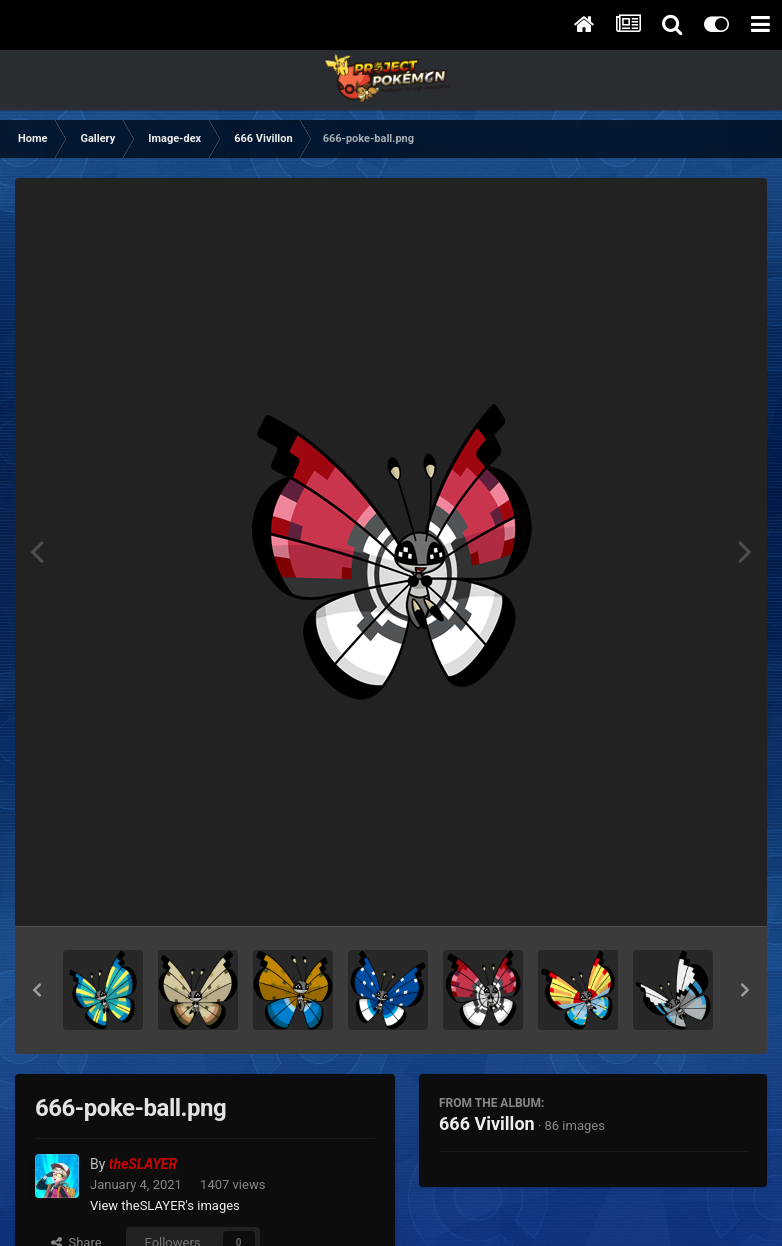 The width and height of the screenshot is (782, 1246). Describe the element at coordinates (487, 1123) in the screenshot. I see `666 Vivillon` at that location.